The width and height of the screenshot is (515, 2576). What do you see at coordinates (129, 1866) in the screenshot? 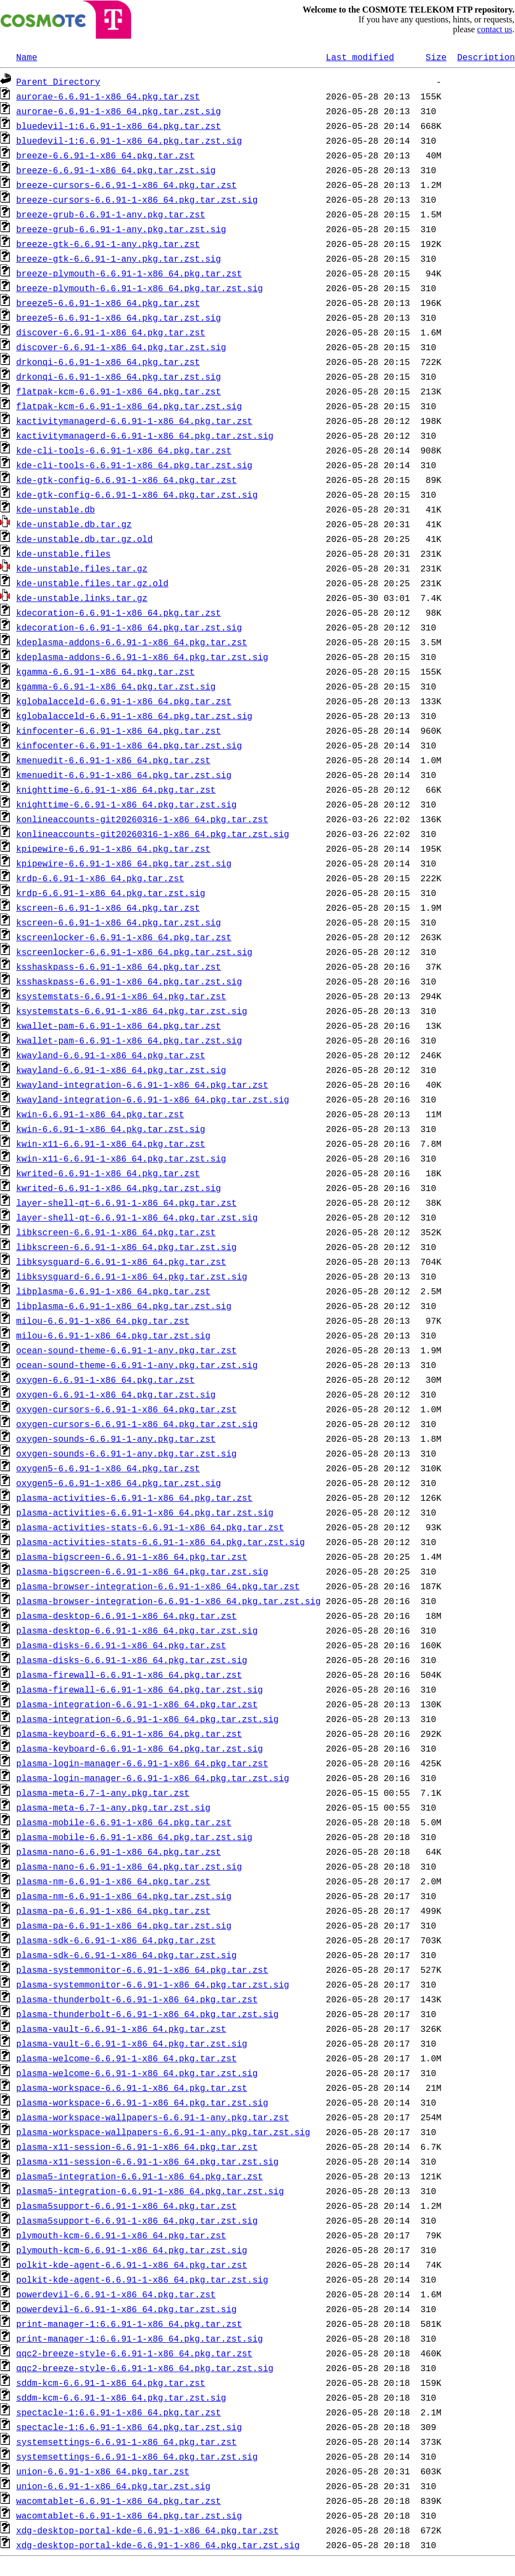
I see `plasma-nano-6.6.91-1-x86_64.pkg.tar.zst.sig` at bounding box center [129, 1866].